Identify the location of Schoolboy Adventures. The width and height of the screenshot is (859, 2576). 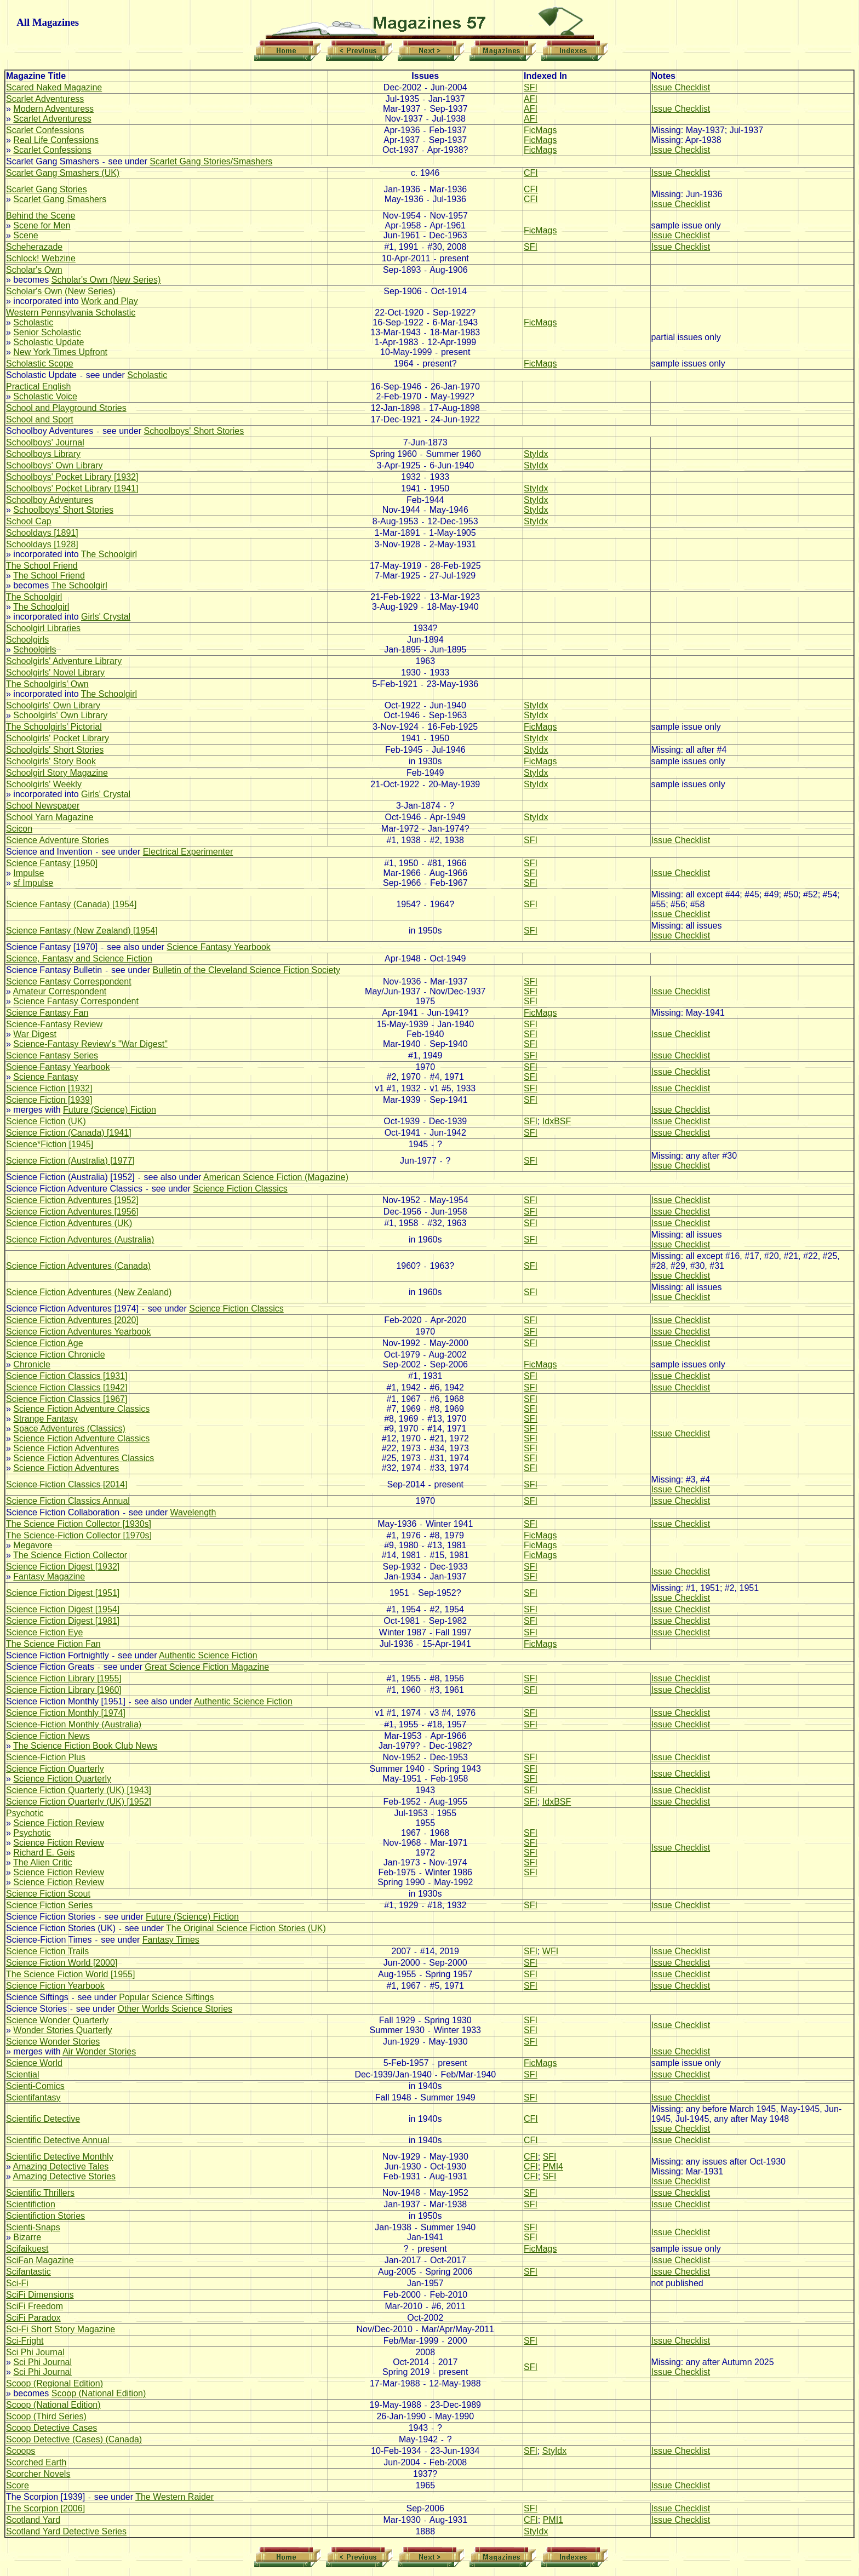
(49, 500).